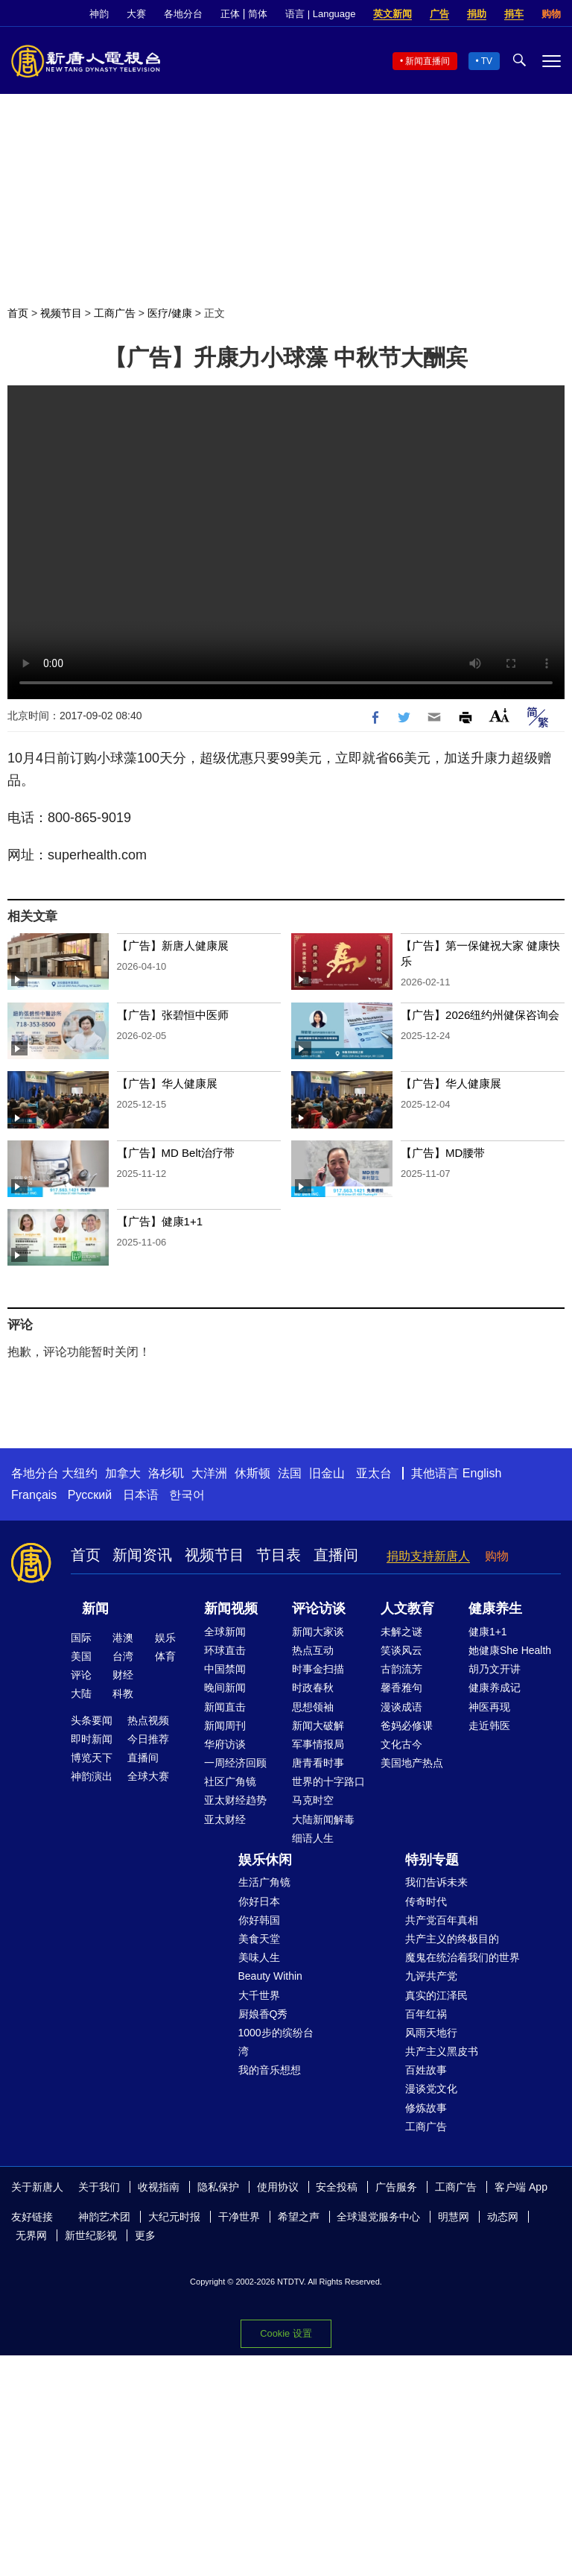  What do you see at coordinates (95, 1608) in the screenshot?
I see `新闻` at bounding box center [95, 1608].